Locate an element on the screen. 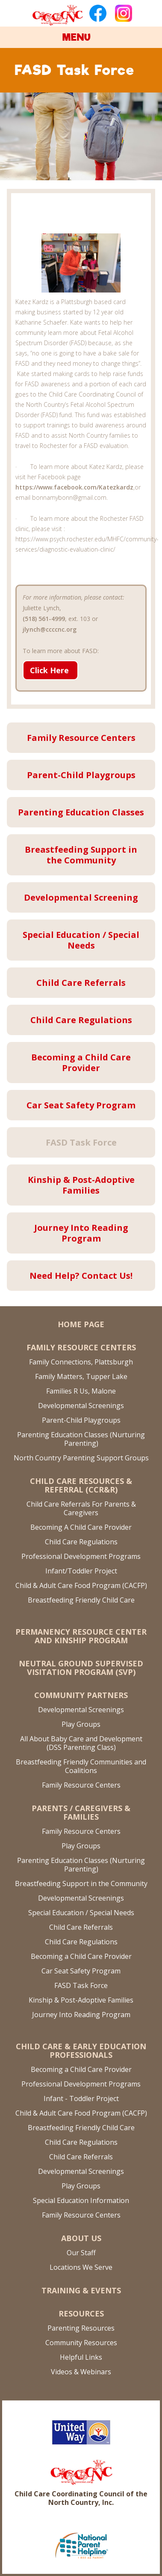  Becoming A Child Care Provider is located at coordinates (81, 1527).